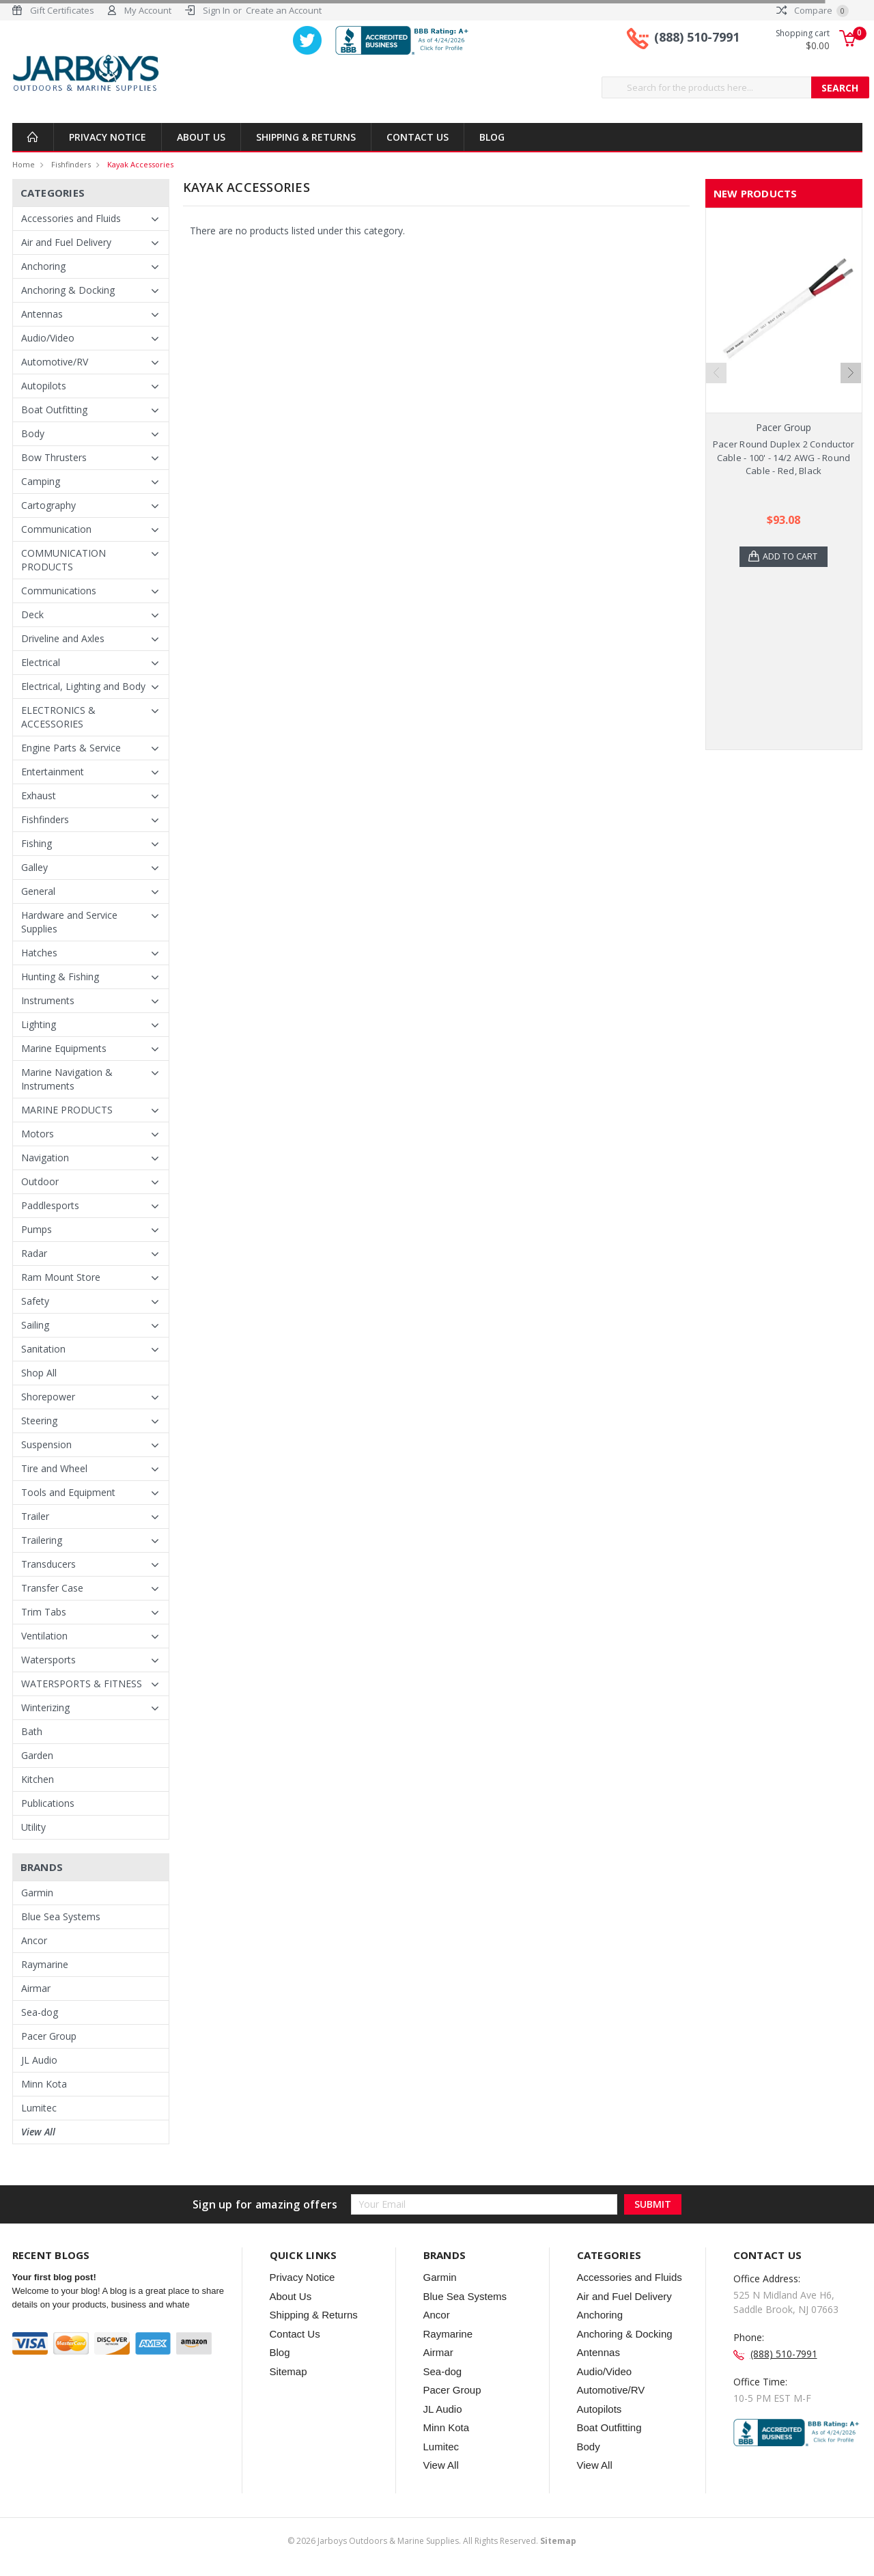 The image size is (874, 2576). Describe the element at coordinates (306, 136) in the screenshot. I see `Shipping & Returns` at that location.